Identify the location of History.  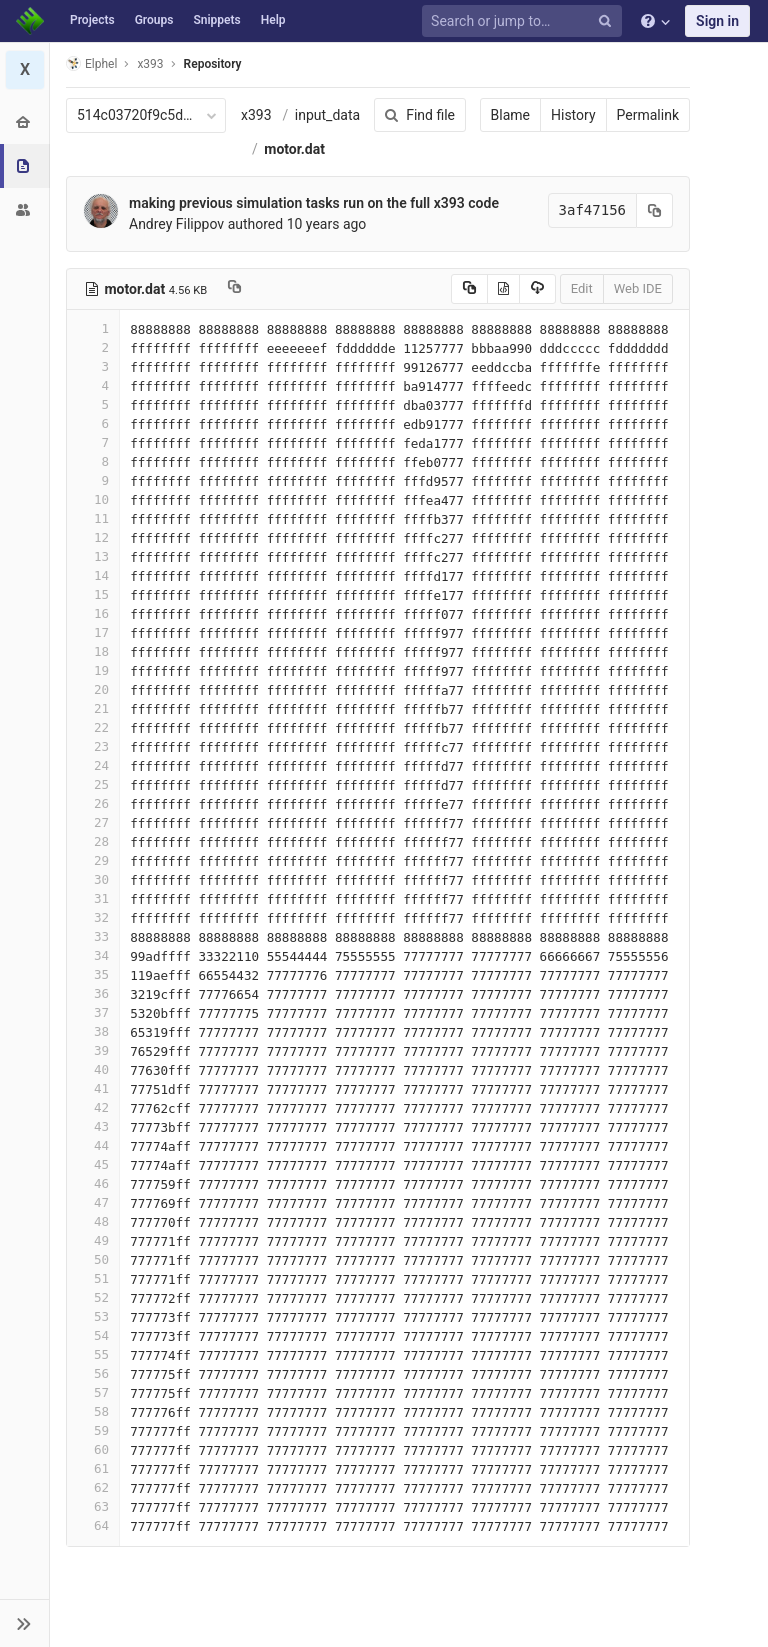
(573, 115).